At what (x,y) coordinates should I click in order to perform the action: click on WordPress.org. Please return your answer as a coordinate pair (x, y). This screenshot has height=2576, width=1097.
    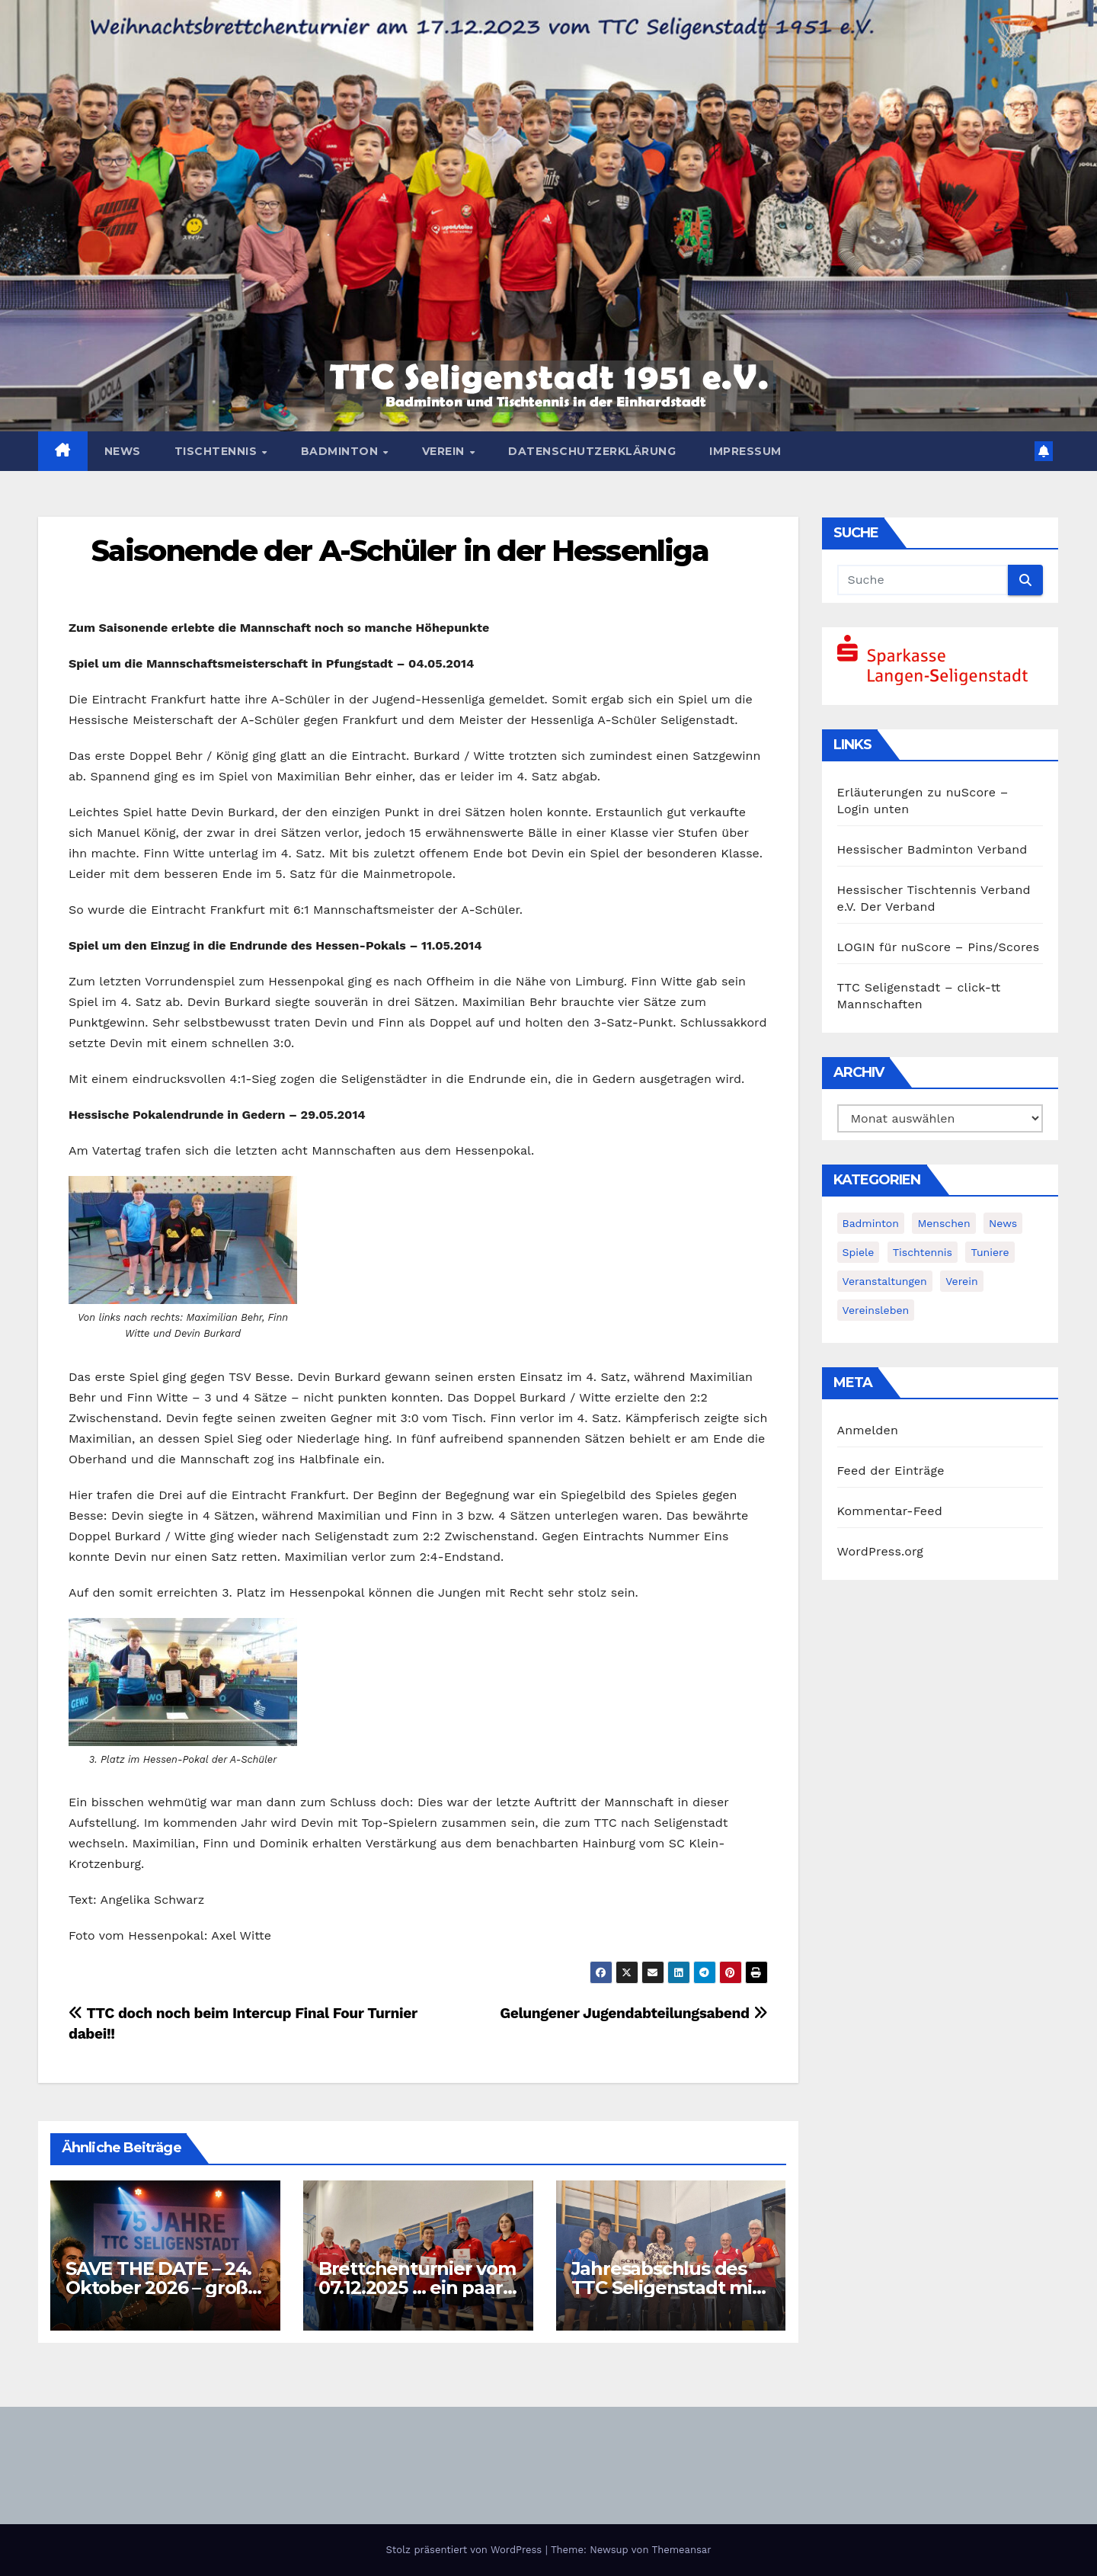
    Looking at the image, I should click on (880, 1551).